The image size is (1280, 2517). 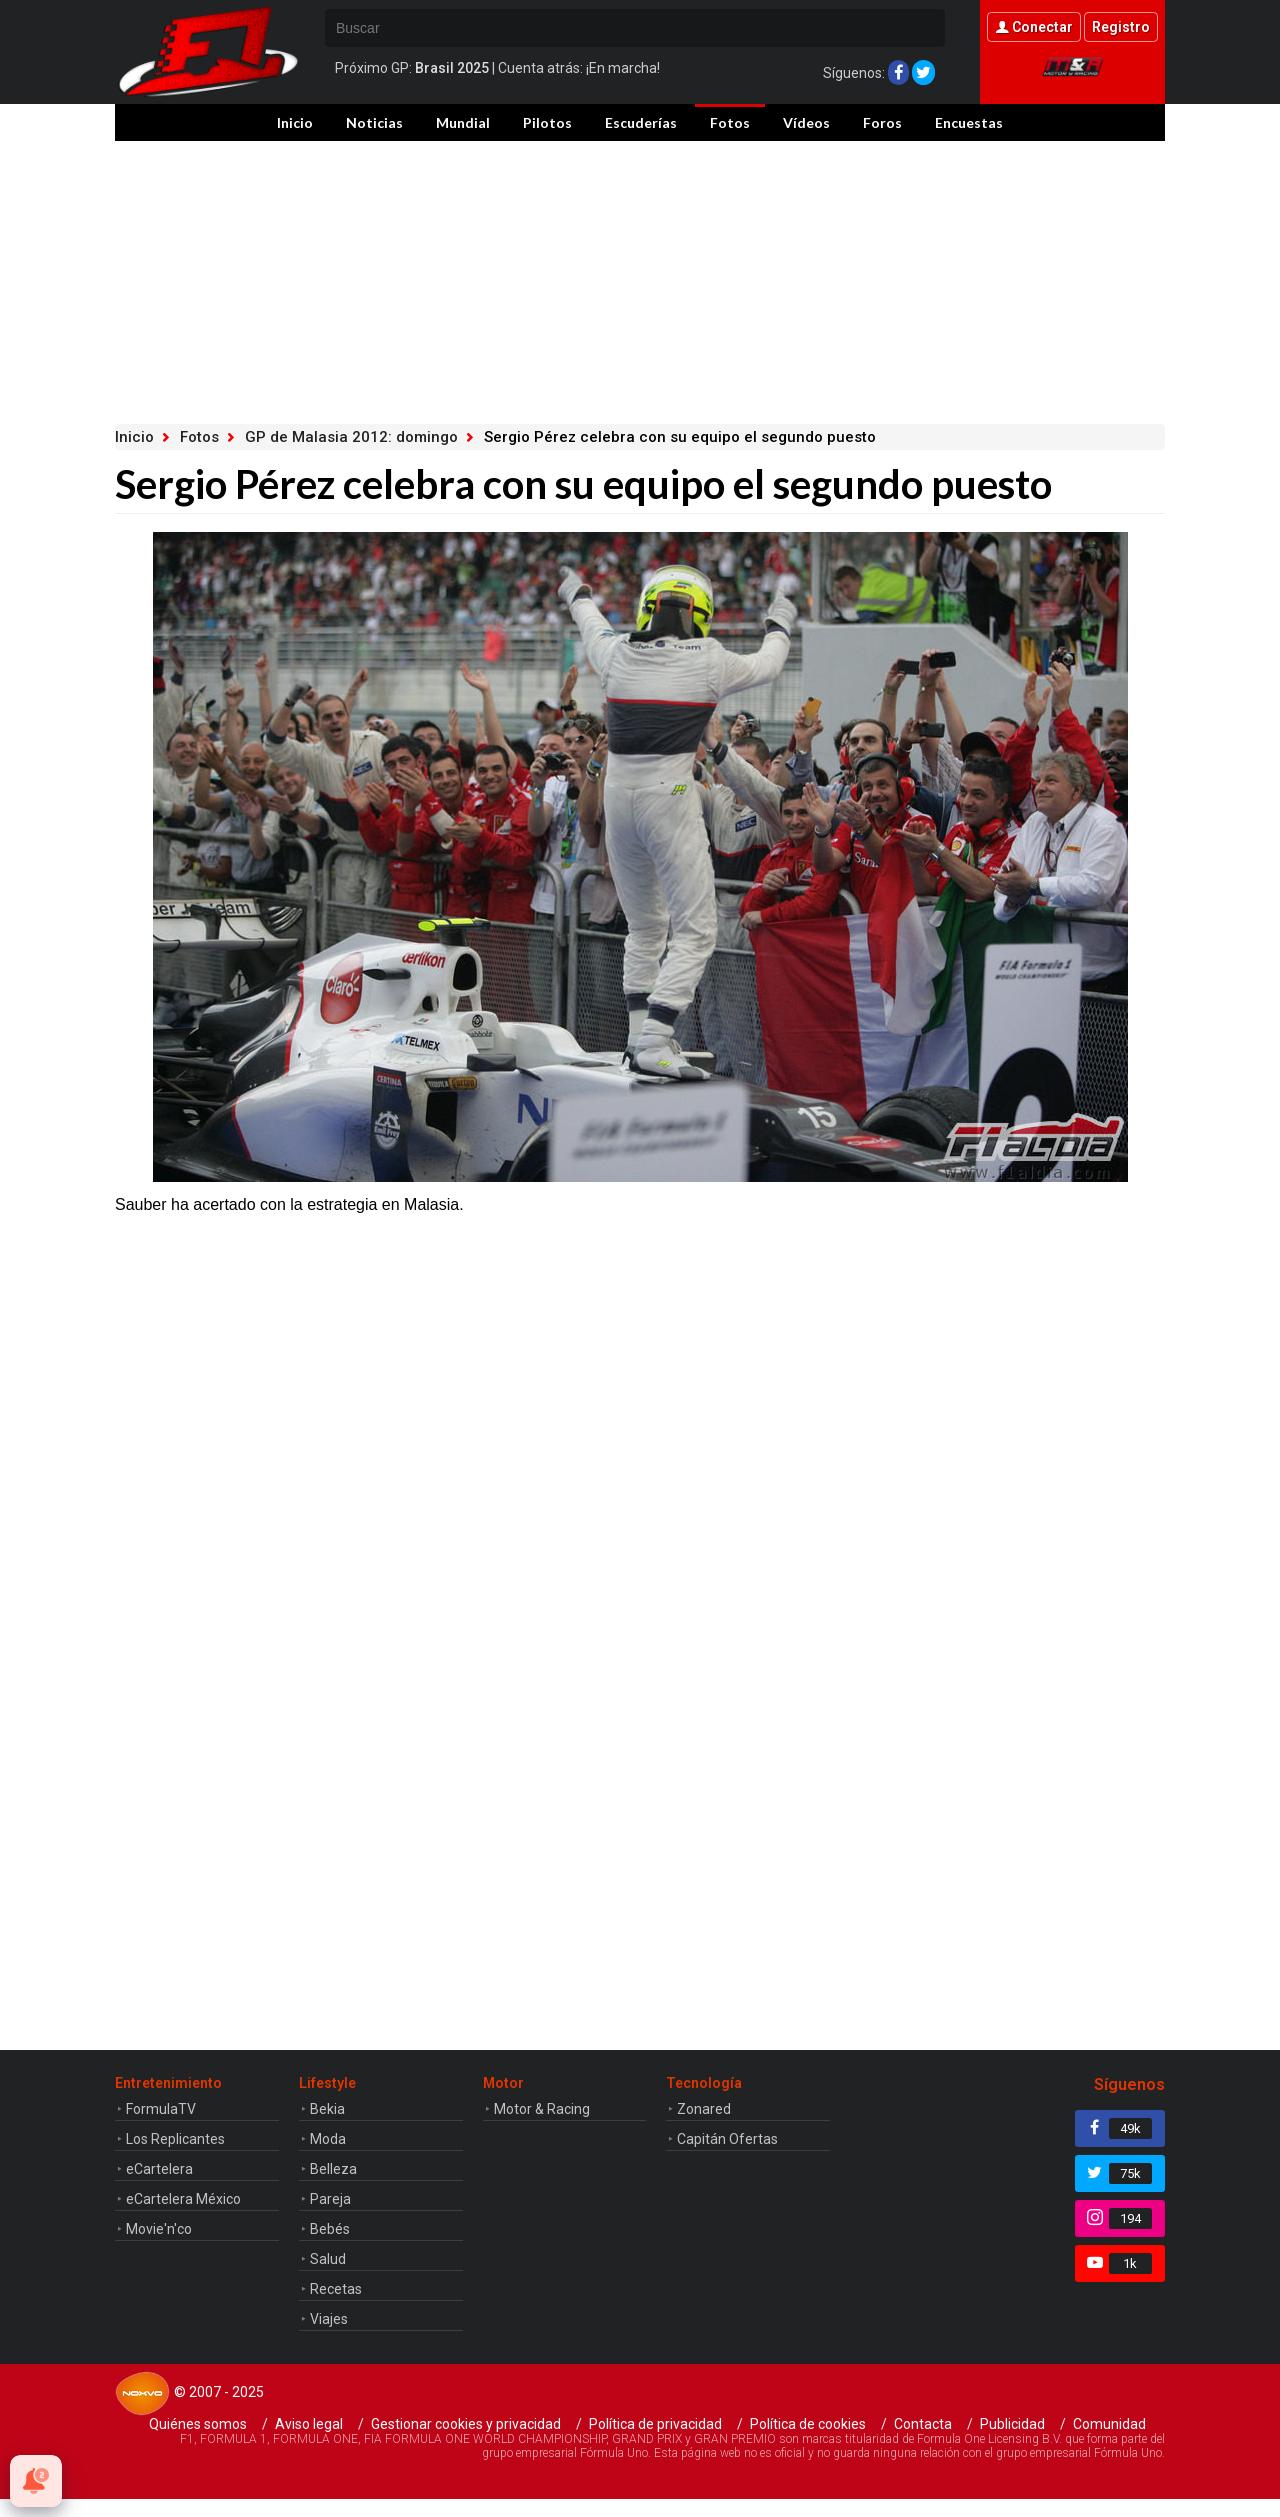 What do you see at coordinates (175, 2139) in the screenshot?
I see `Los Replicantes` at bounding box center [175, 2139].